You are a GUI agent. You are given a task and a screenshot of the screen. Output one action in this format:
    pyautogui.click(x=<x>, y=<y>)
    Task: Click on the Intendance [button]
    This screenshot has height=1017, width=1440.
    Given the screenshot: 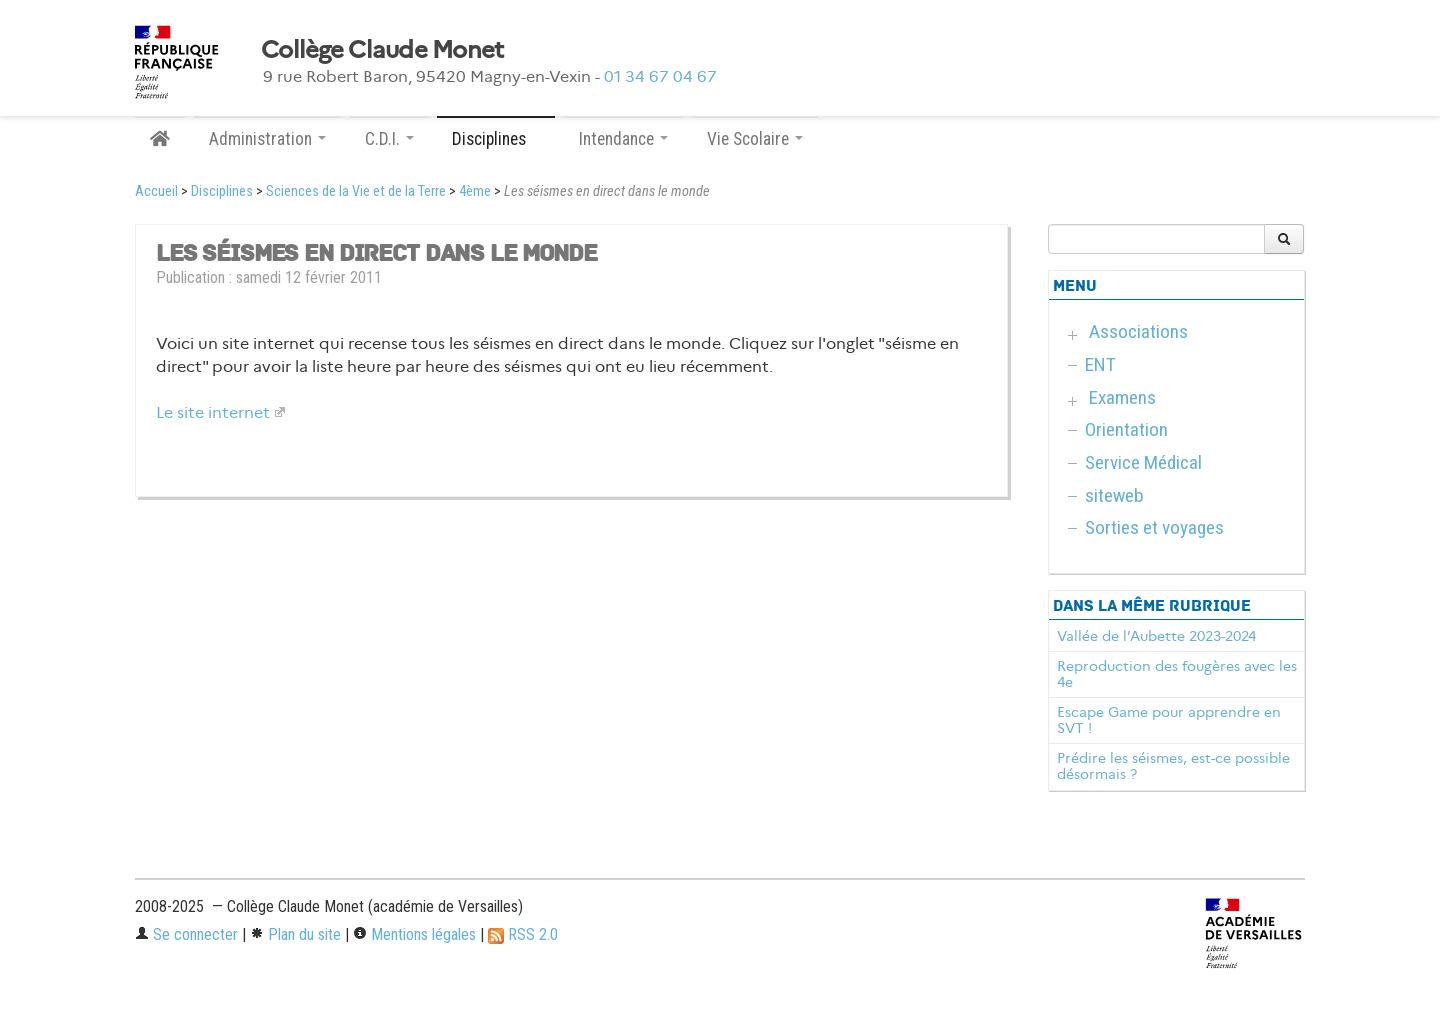 What is the action you would take?
    pyautogui.click(x=623, y=139)
    